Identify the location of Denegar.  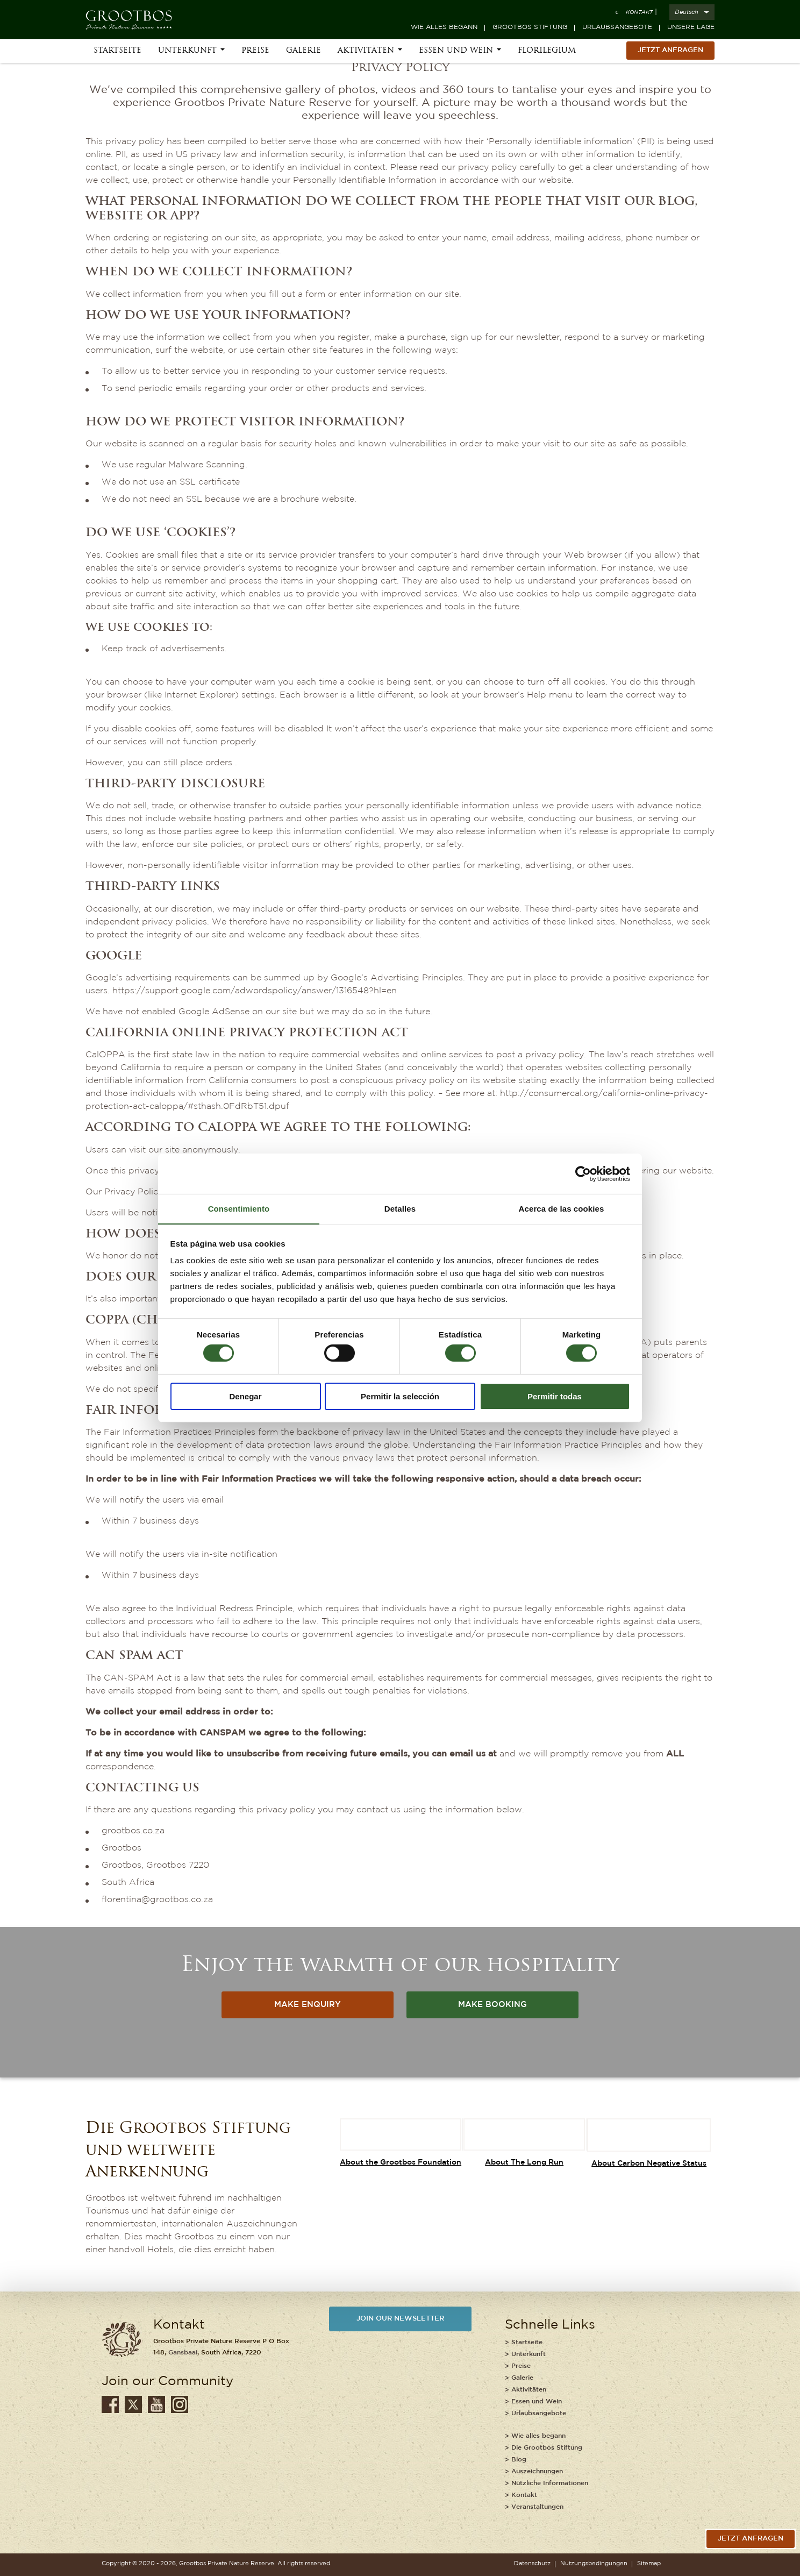
(245, 1396).